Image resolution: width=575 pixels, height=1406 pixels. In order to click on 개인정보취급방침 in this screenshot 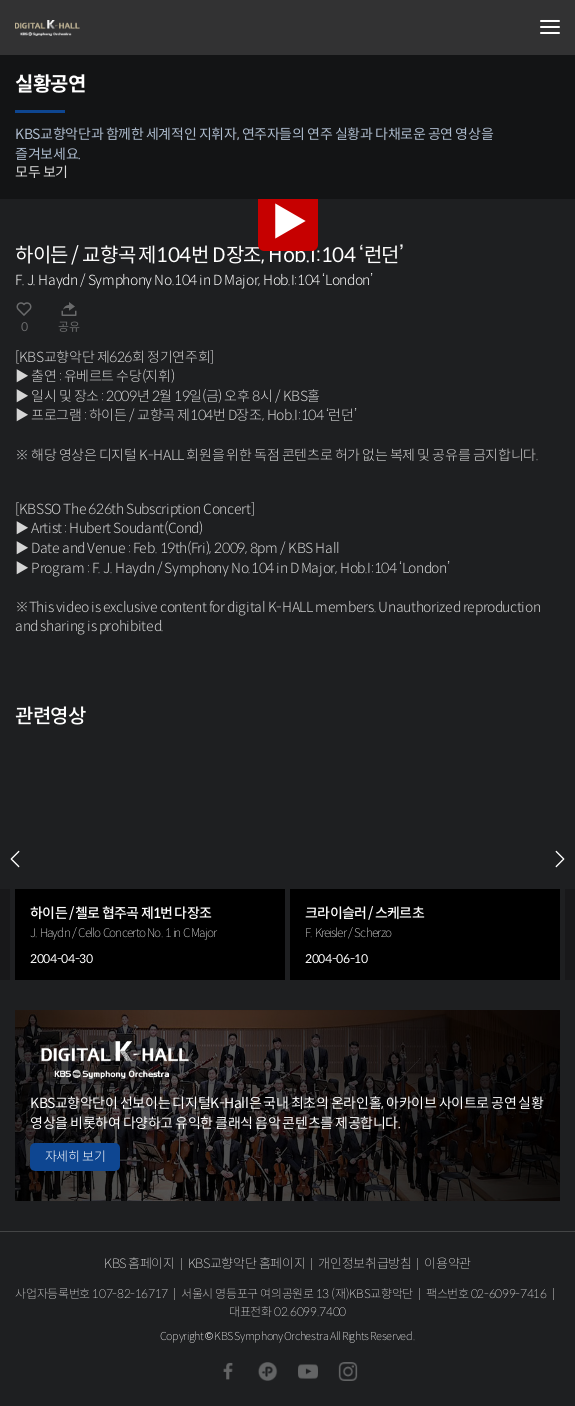, I will do `click(364, 1263)`.